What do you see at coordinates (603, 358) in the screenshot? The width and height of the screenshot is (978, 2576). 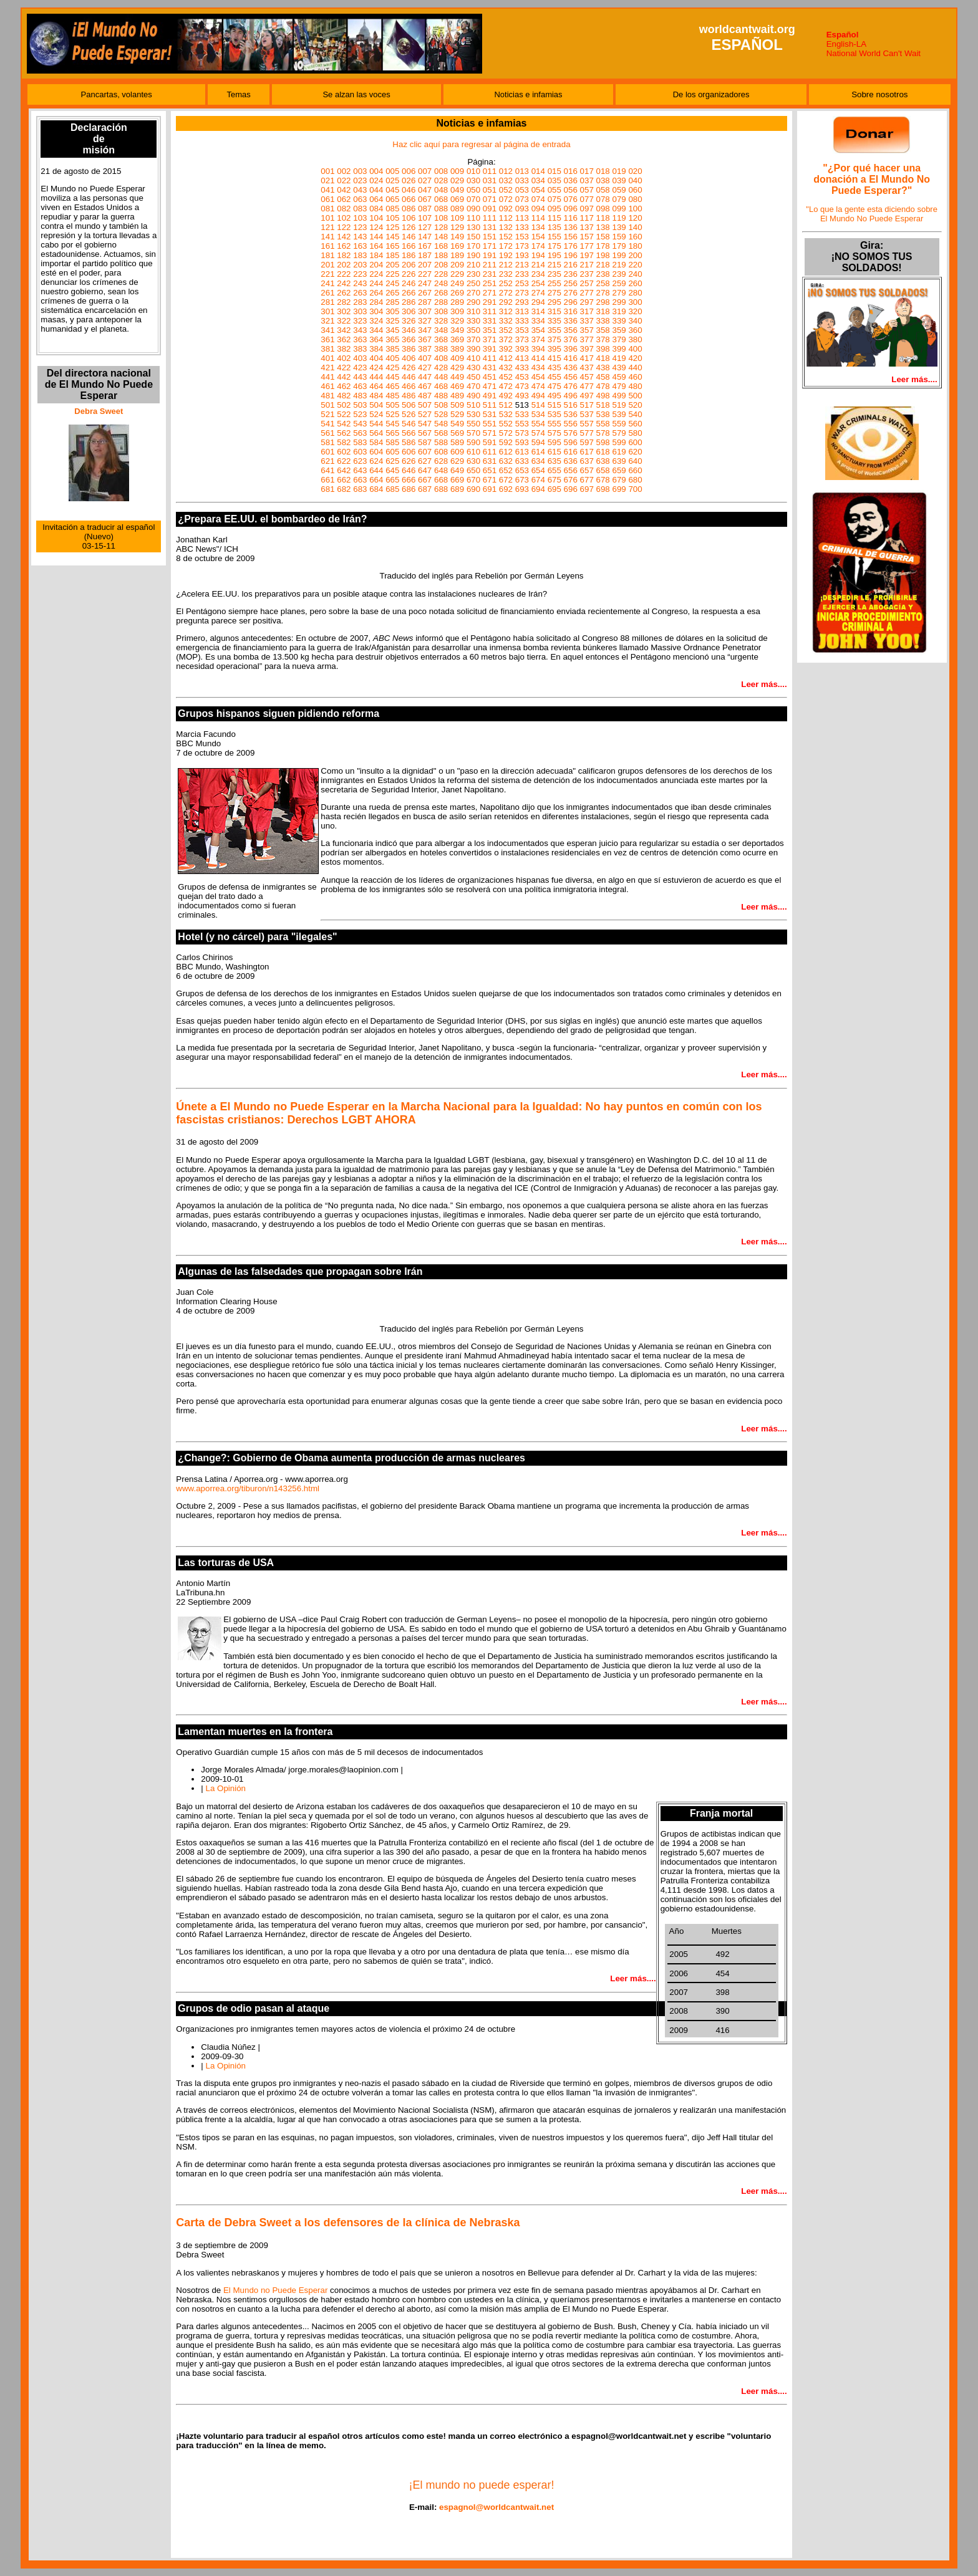 I see `418` at bounding box center [603, 358].